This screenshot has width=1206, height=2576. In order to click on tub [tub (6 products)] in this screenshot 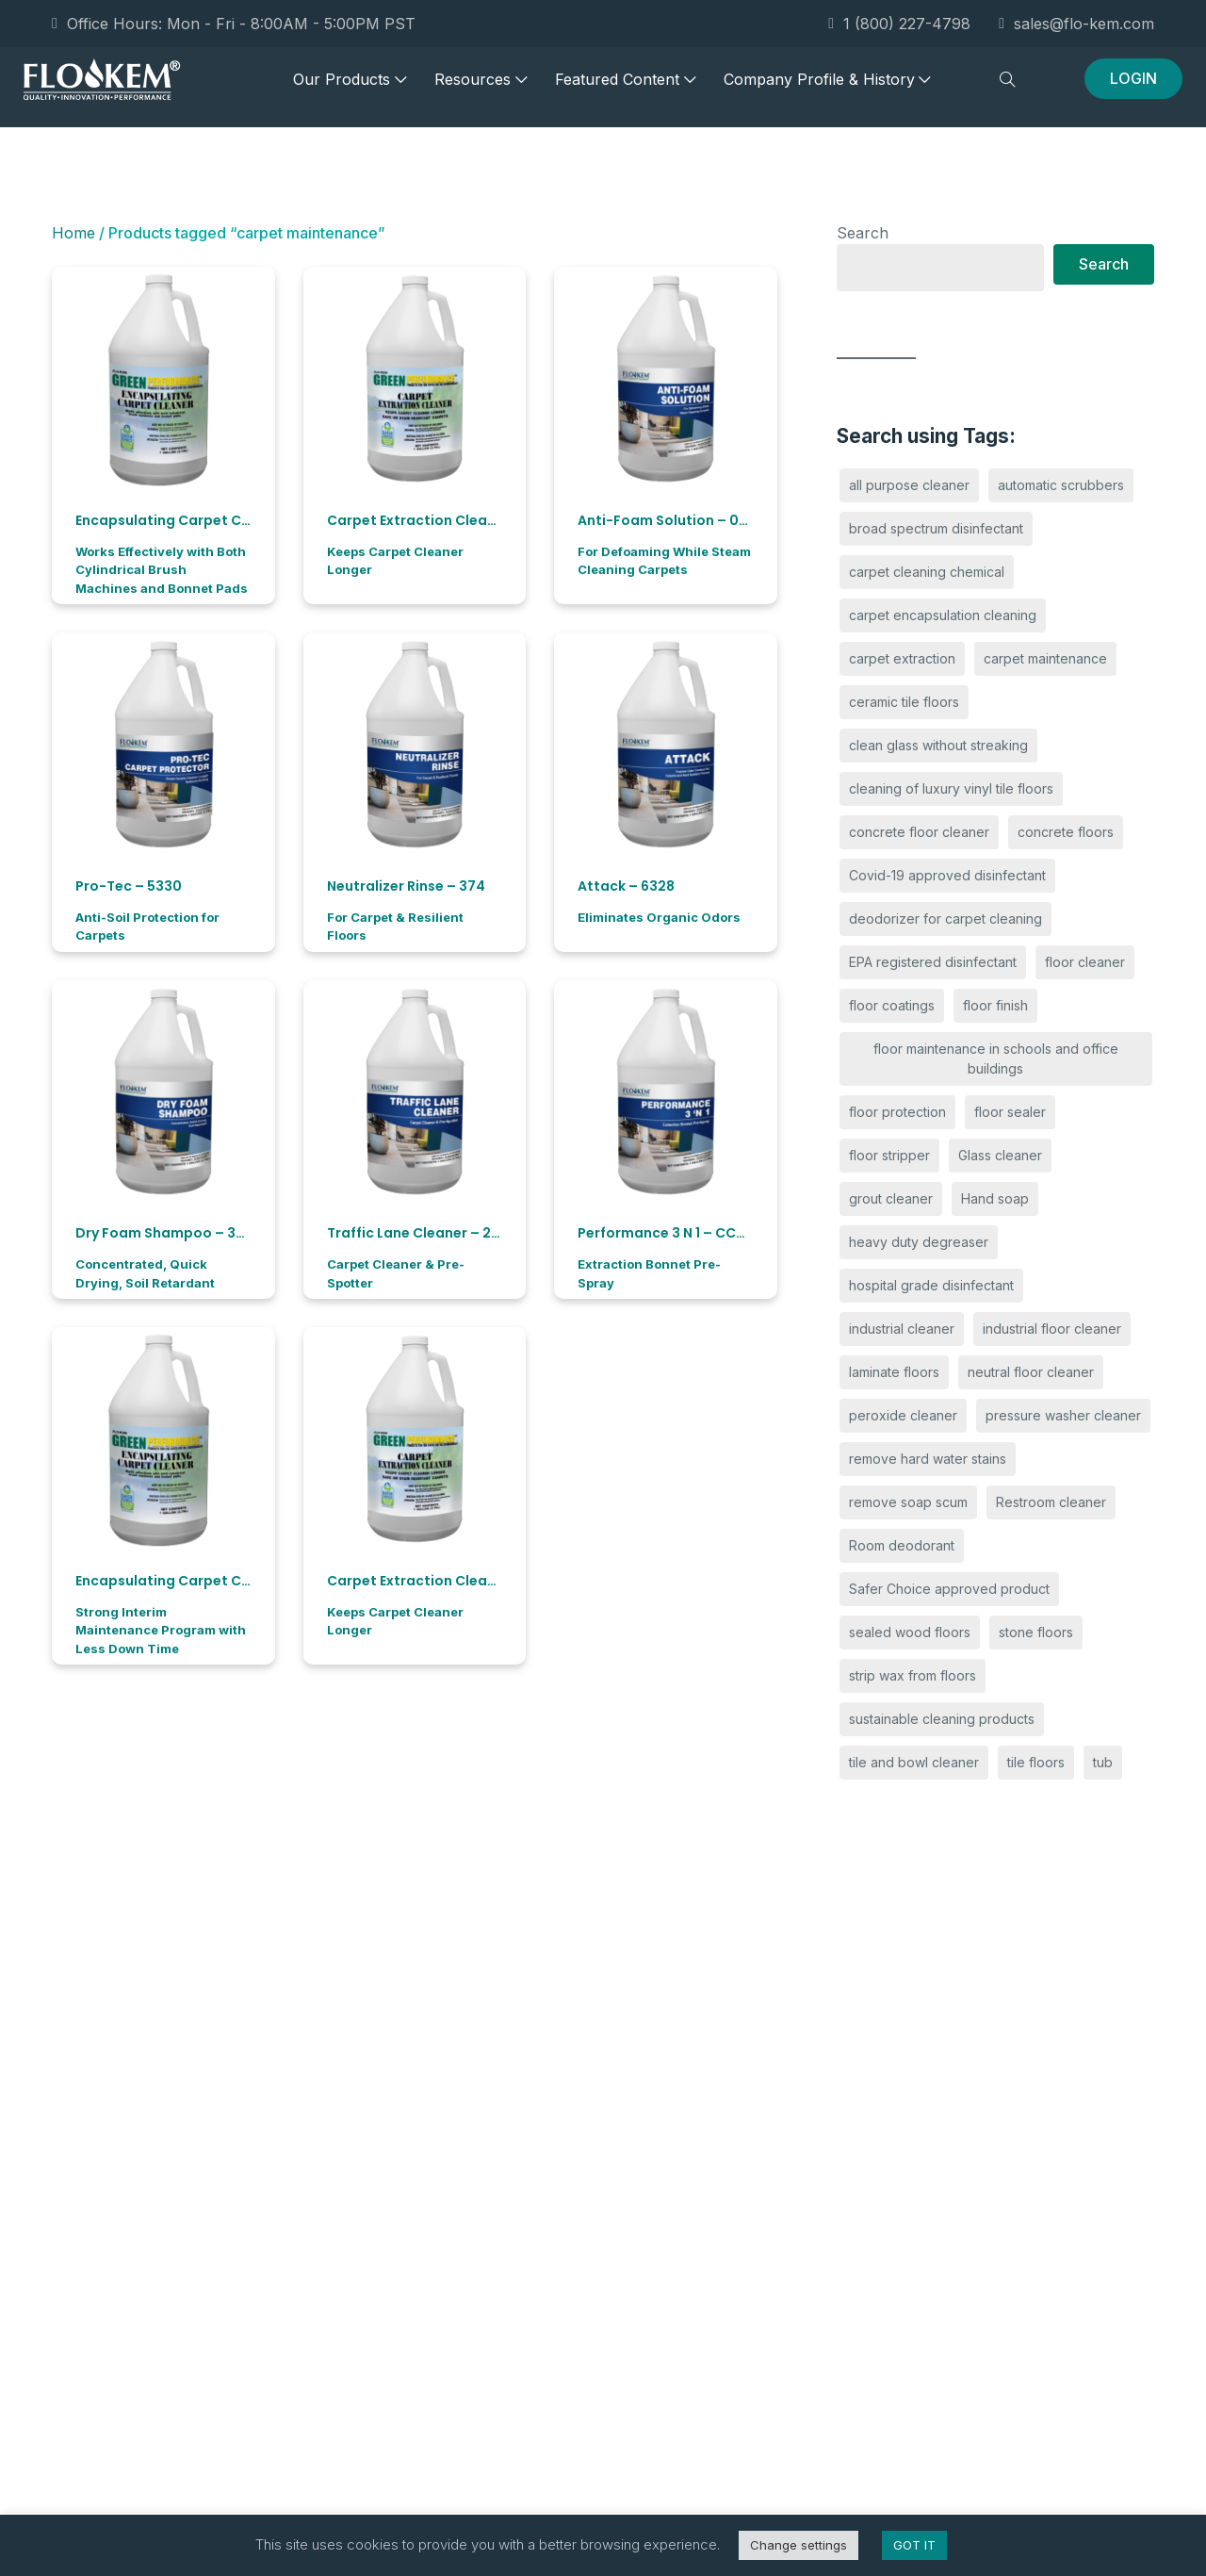, I will do `click(1103, 1762)`.